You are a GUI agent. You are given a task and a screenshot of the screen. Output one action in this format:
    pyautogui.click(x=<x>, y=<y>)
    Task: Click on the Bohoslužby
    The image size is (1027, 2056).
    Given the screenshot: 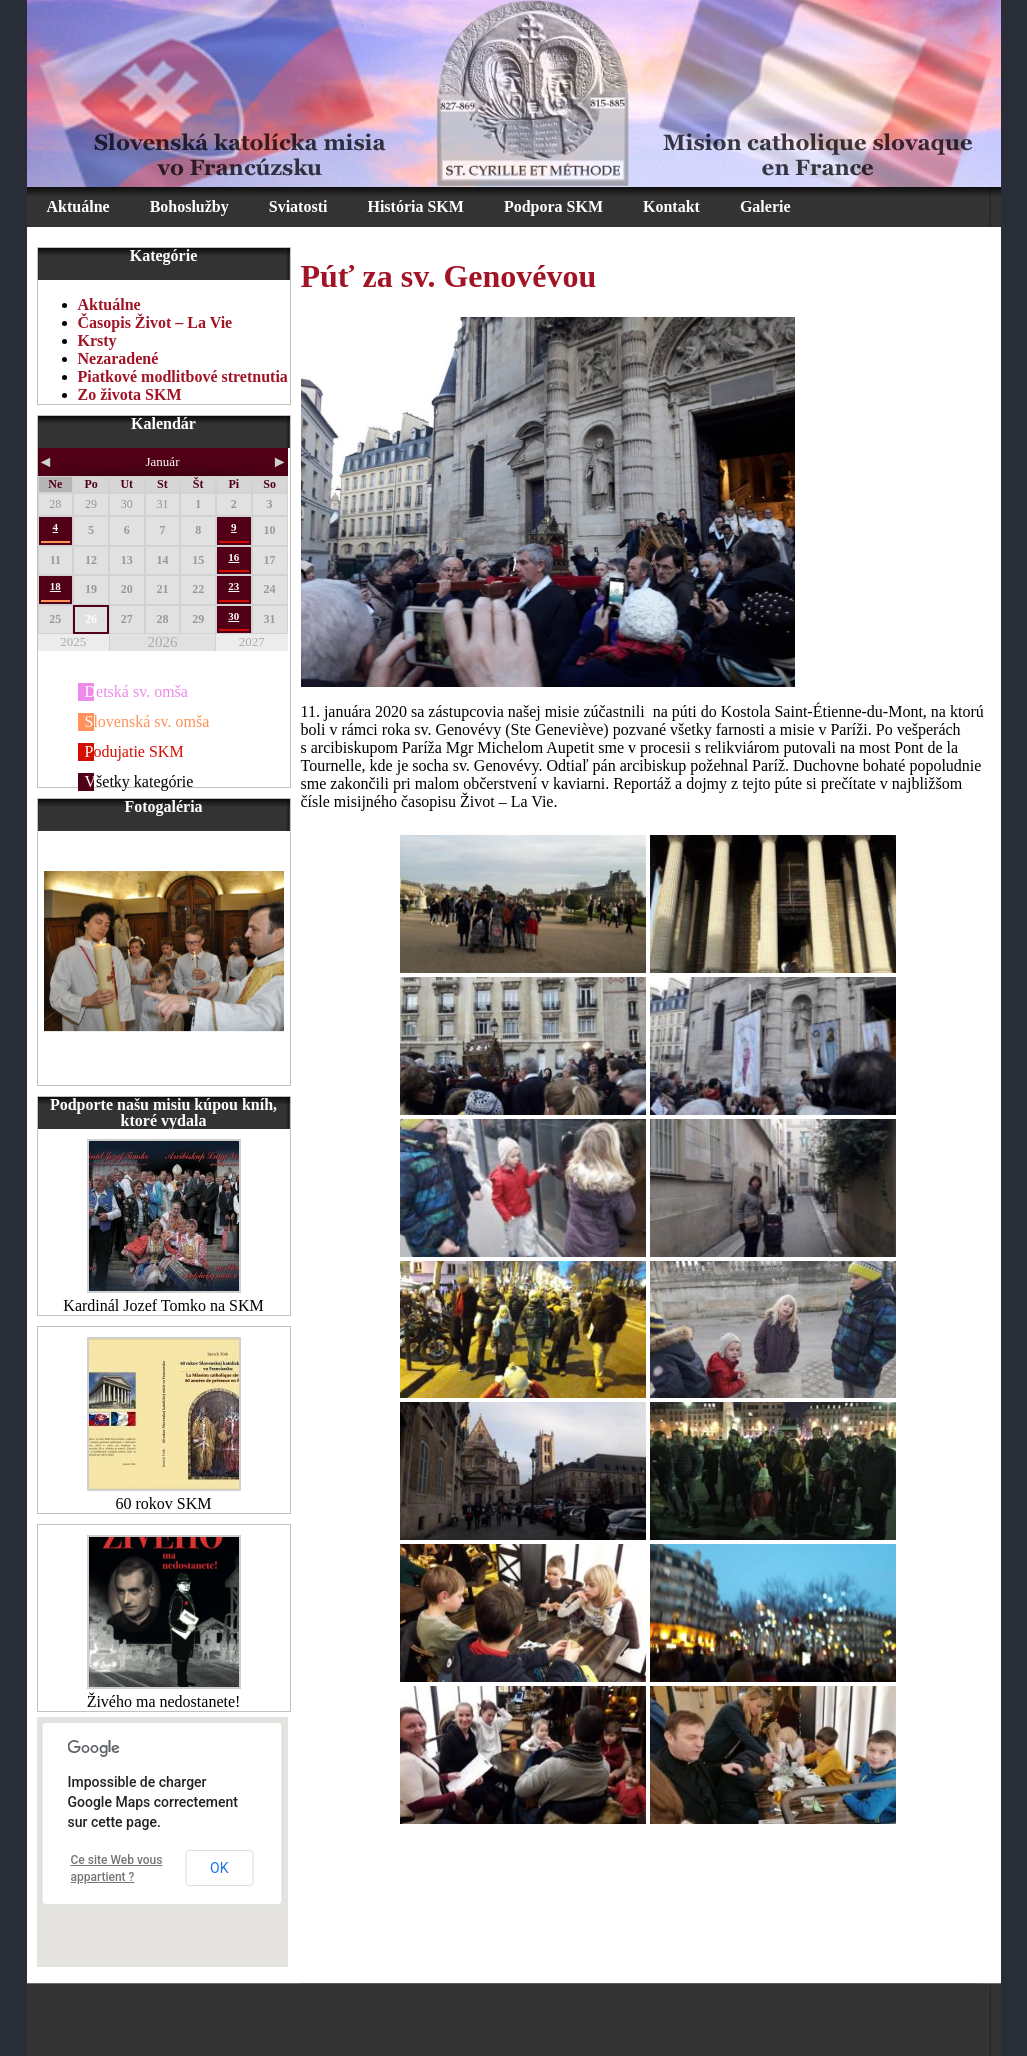 What is the action you would take?
    pyautogui.click(x=189, y=206)
    